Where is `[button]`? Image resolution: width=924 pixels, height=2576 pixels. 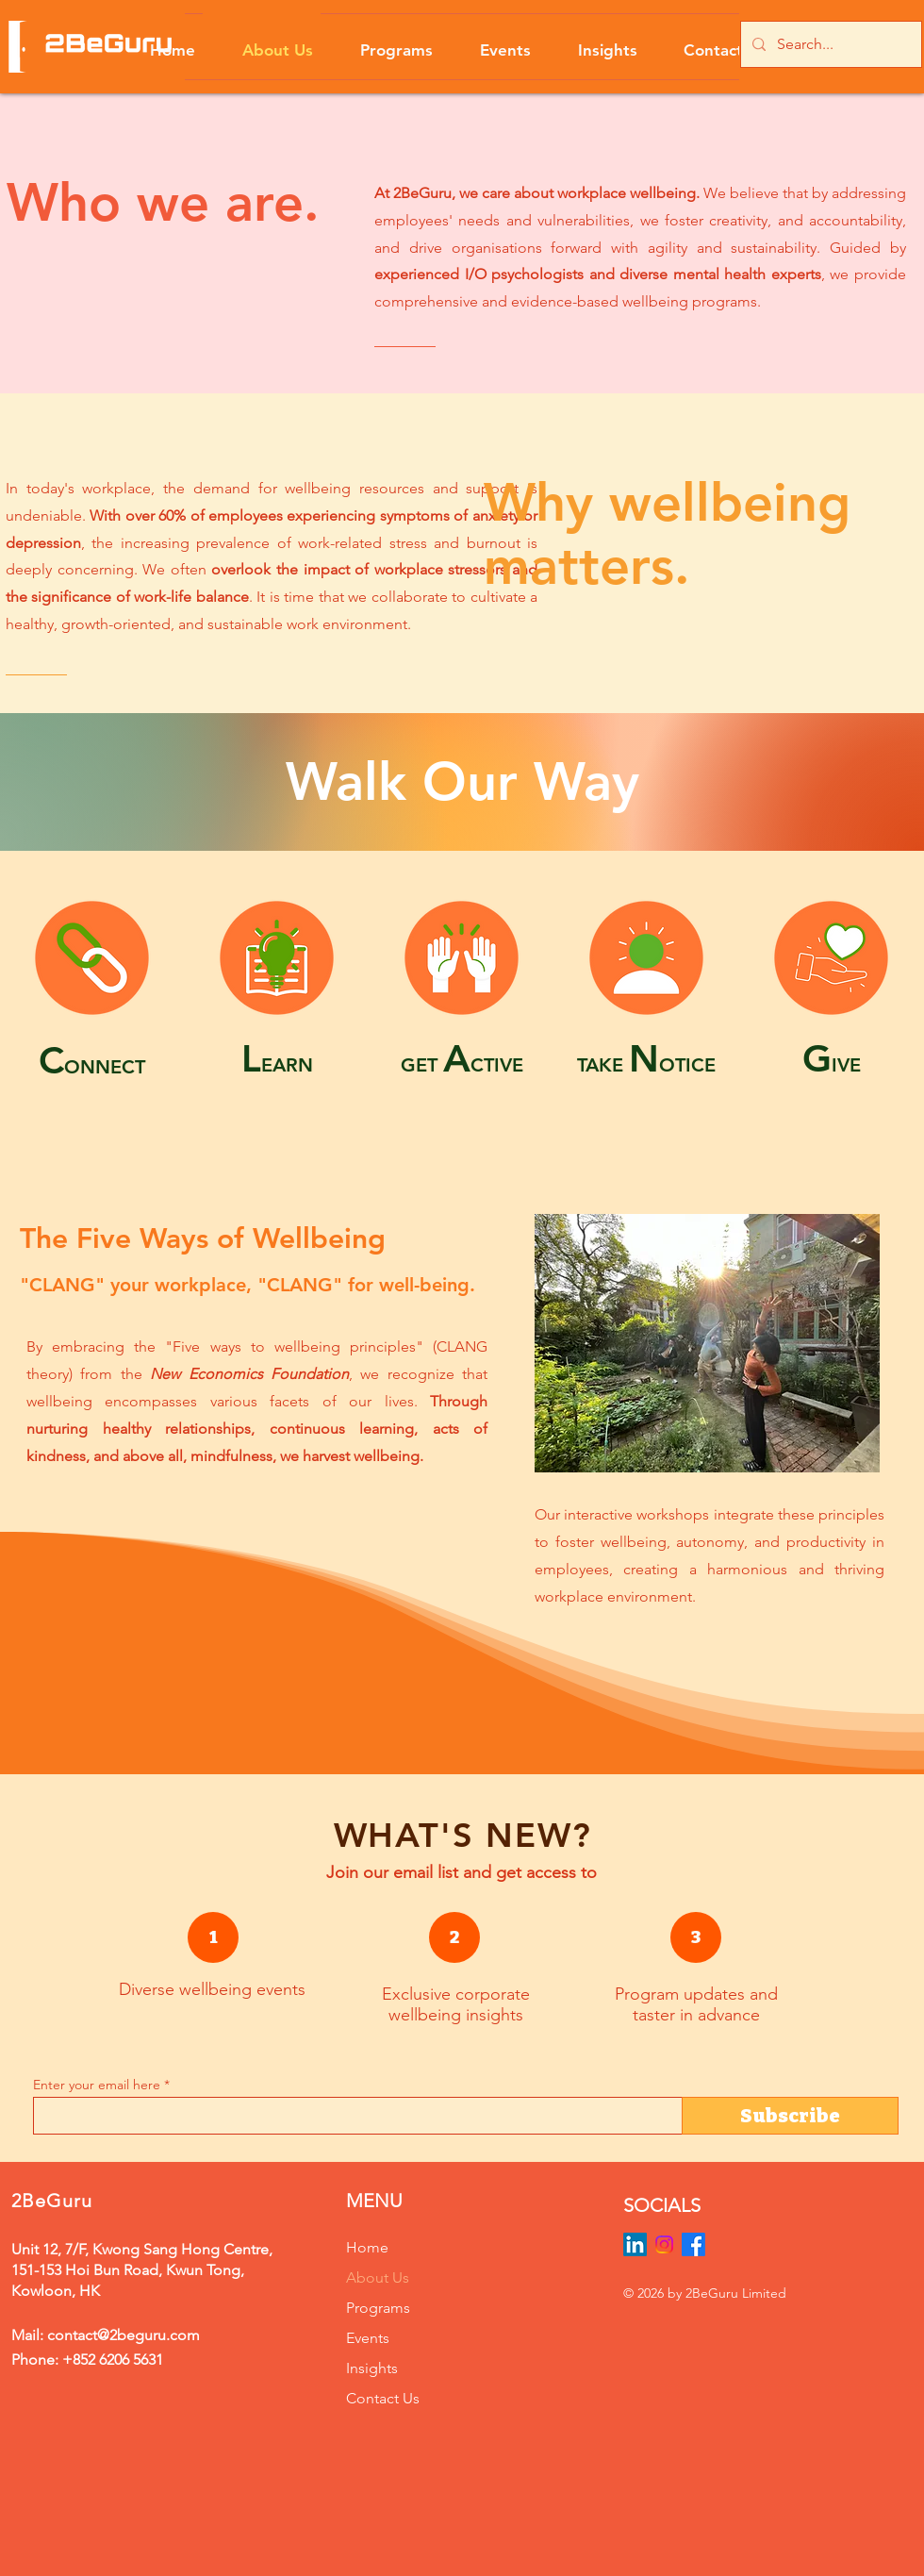
[button] is located at coordinates (380, 41).